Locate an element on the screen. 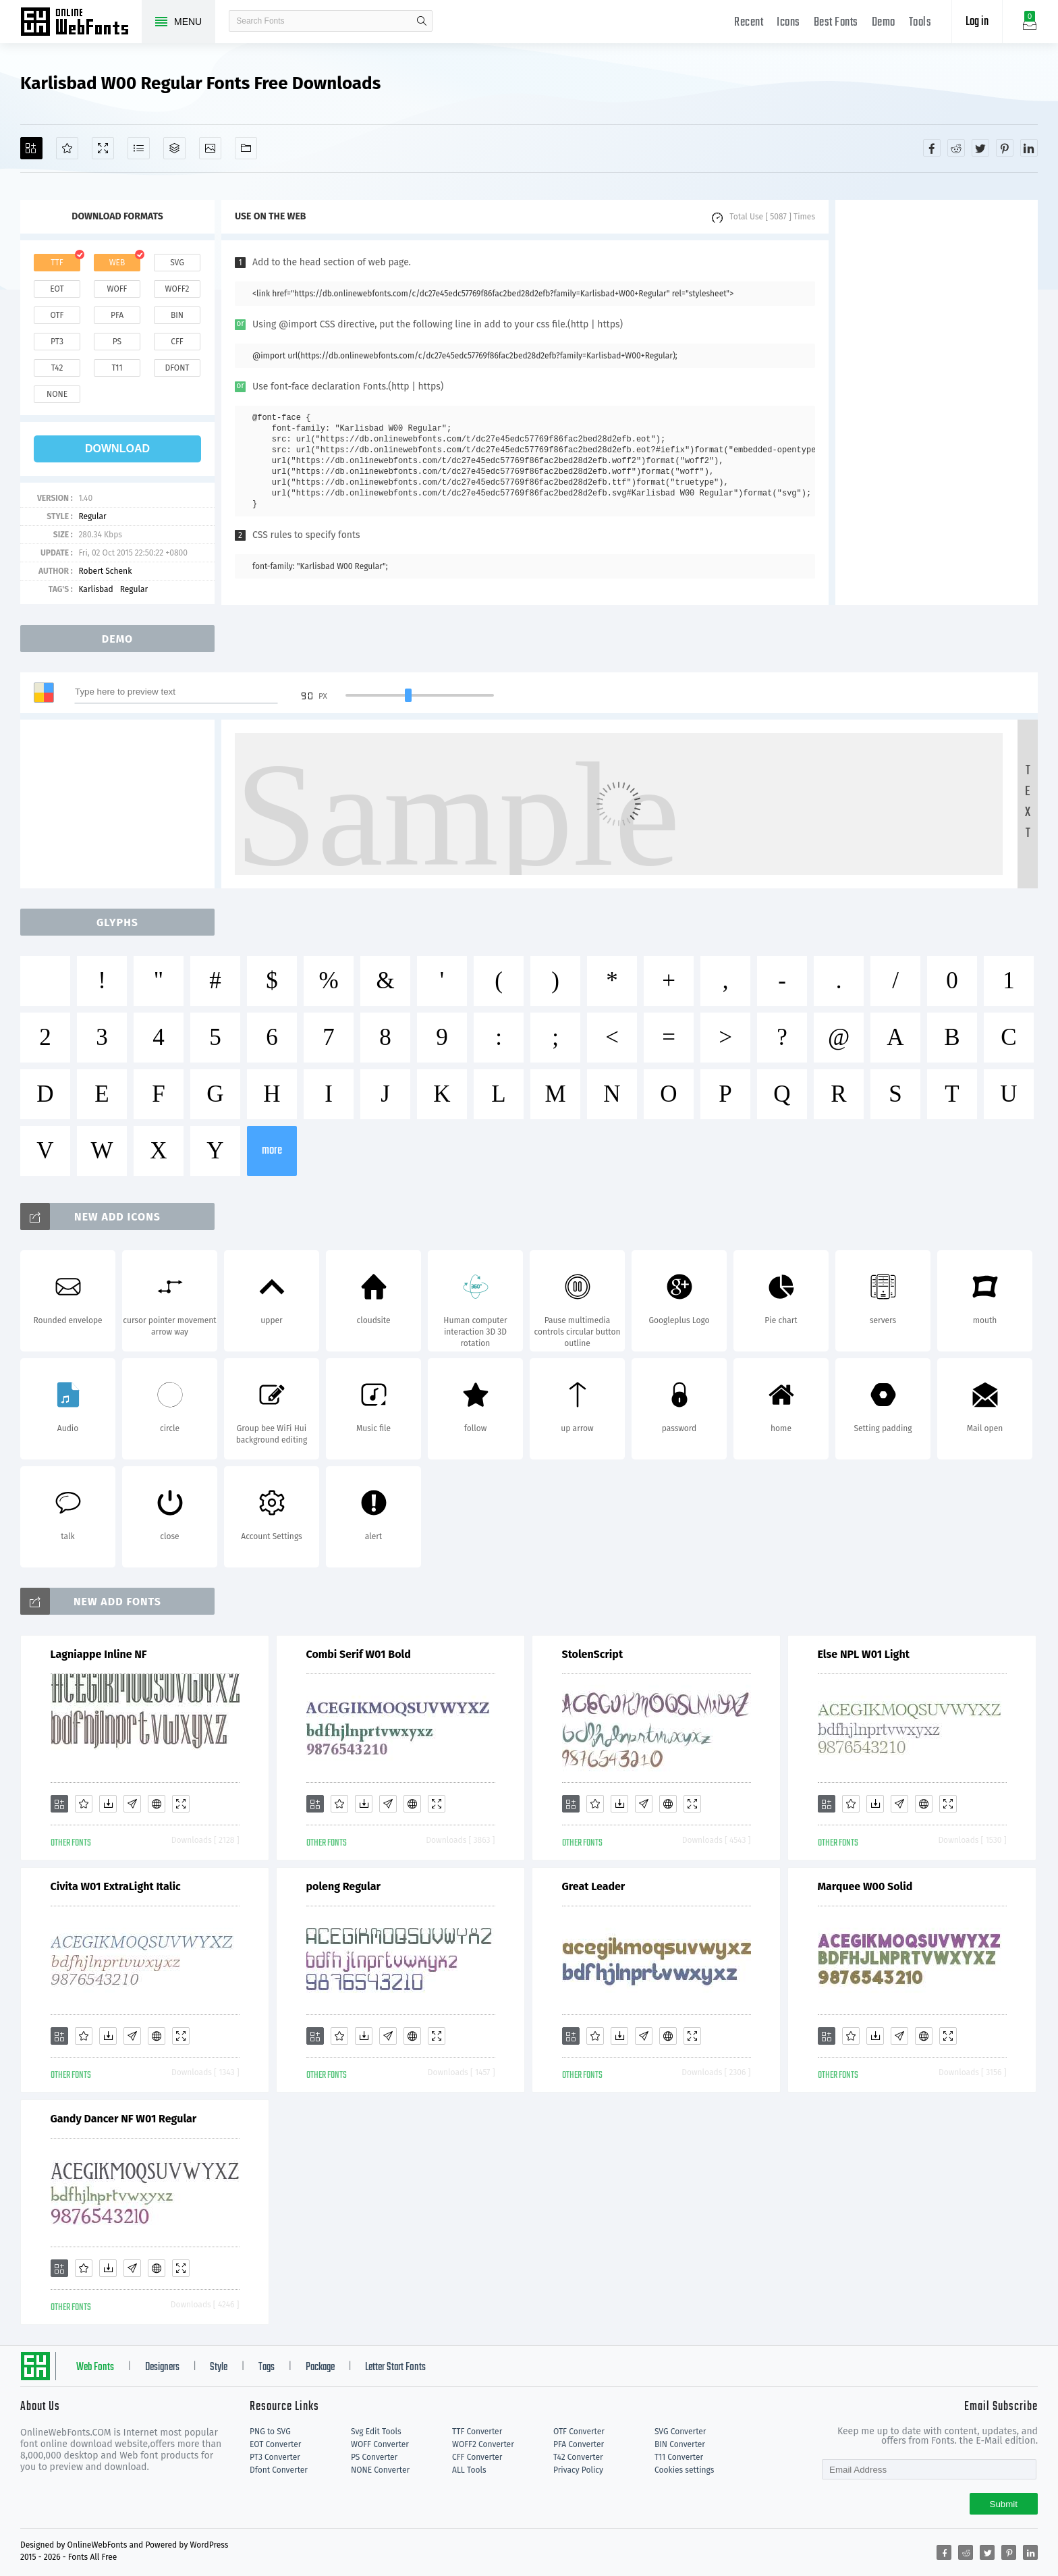 The image size is (1058, 2576). BIN Converter is located at coordinates (680, 2444).